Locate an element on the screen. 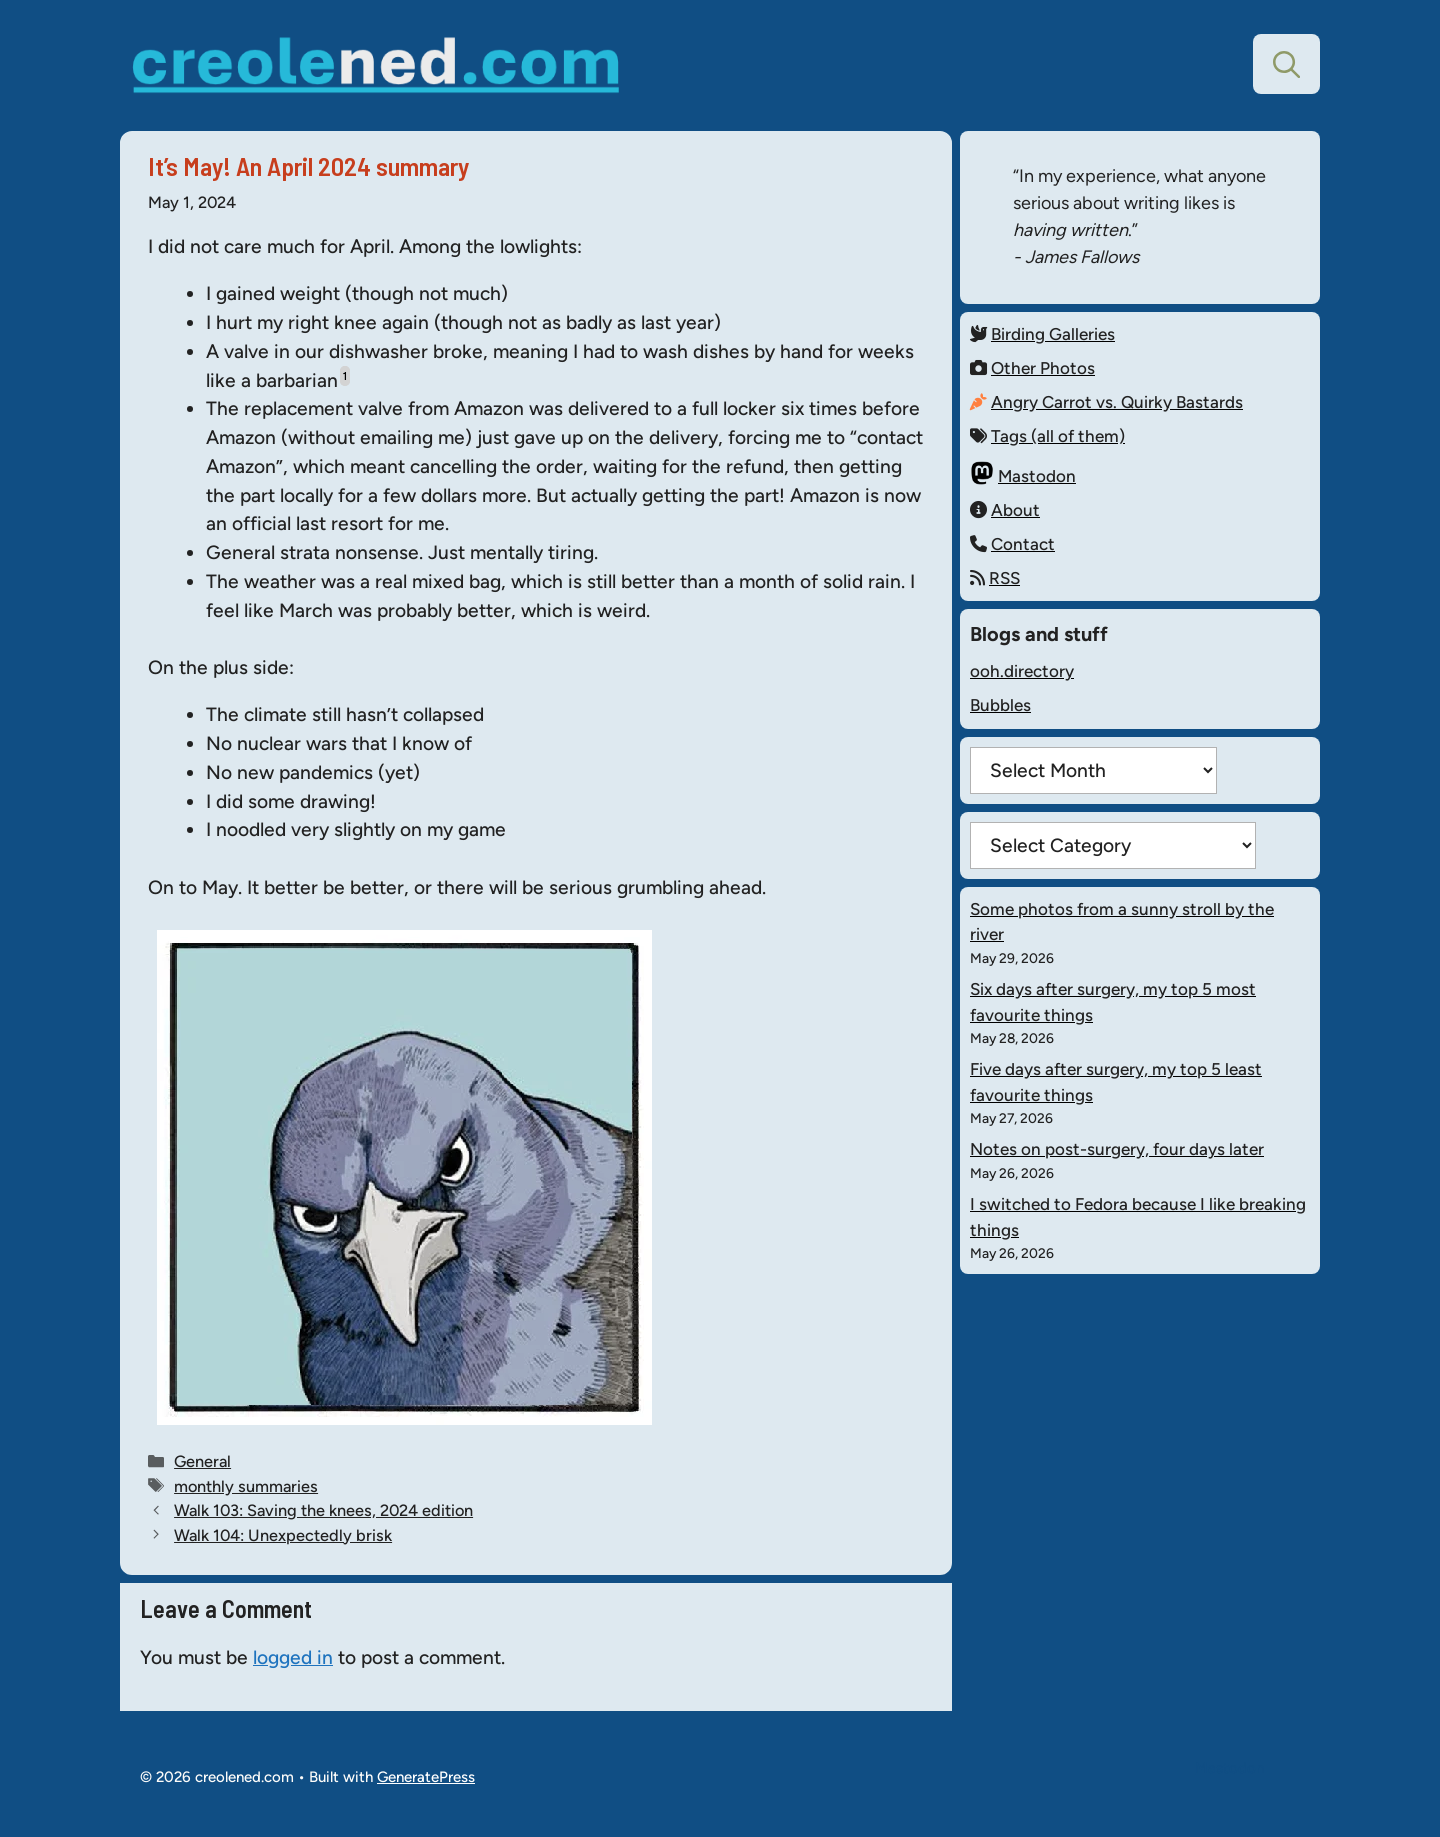 The height and width of the screenshot is (1837, 1440). Walk 103: Saving the knees, 2024 edition is located at coordinates (323, 1510).